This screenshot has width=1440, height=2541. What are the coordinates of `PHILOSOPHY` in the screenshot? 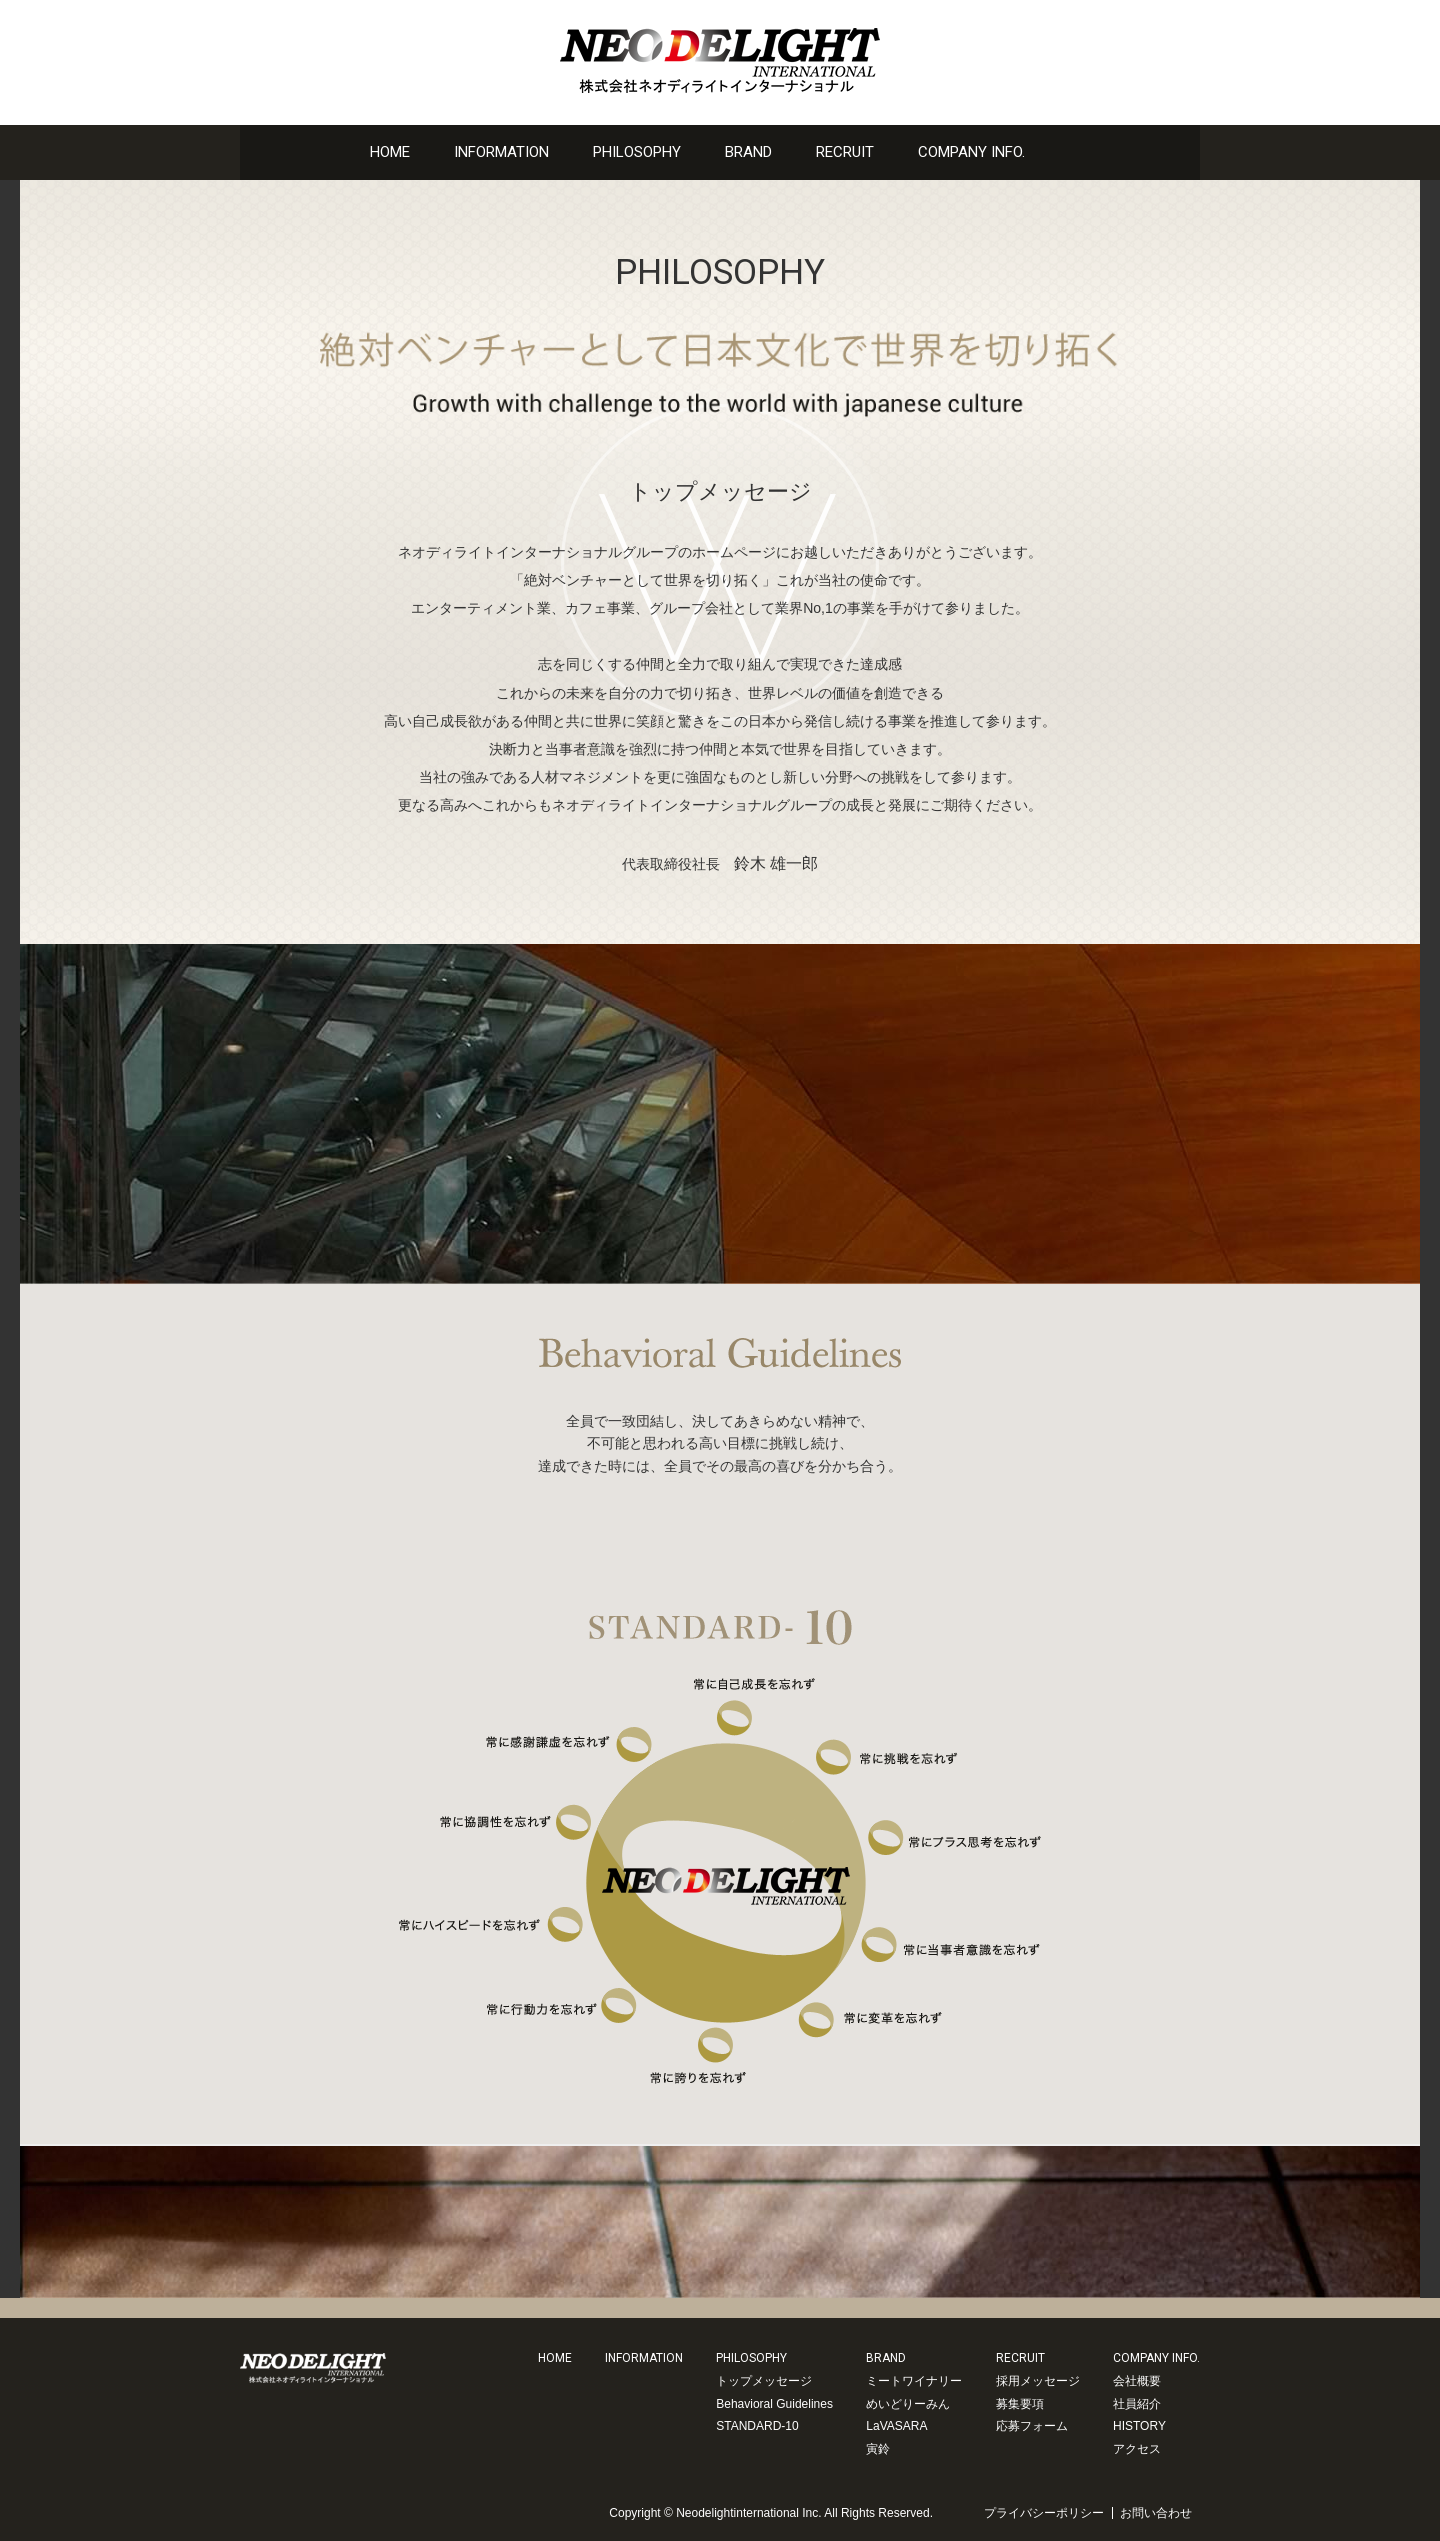 It's located at (637, 152).